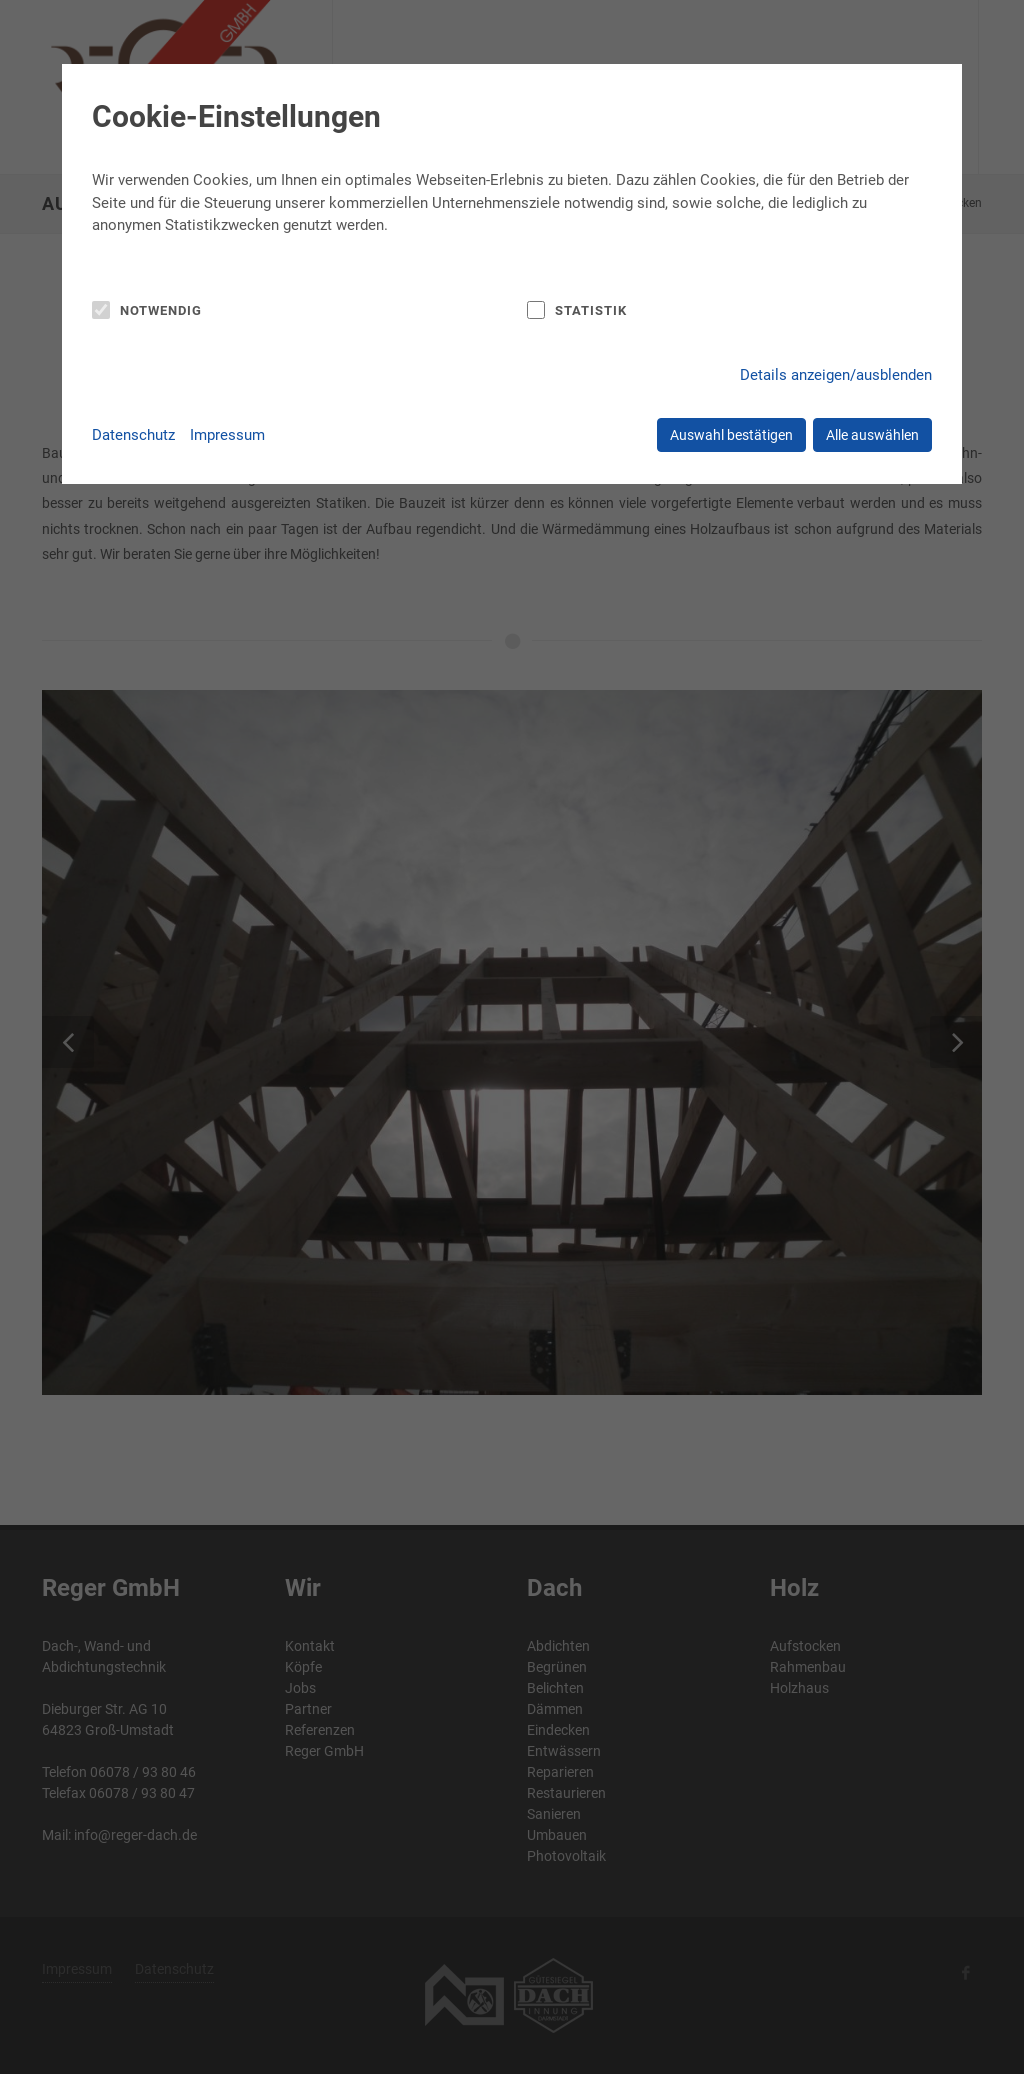 The height and width of the screenshot is (2074, 1024). Describe the element at coordinates (133, 435) in the screenshot. I see `Datenschutz` at that location.